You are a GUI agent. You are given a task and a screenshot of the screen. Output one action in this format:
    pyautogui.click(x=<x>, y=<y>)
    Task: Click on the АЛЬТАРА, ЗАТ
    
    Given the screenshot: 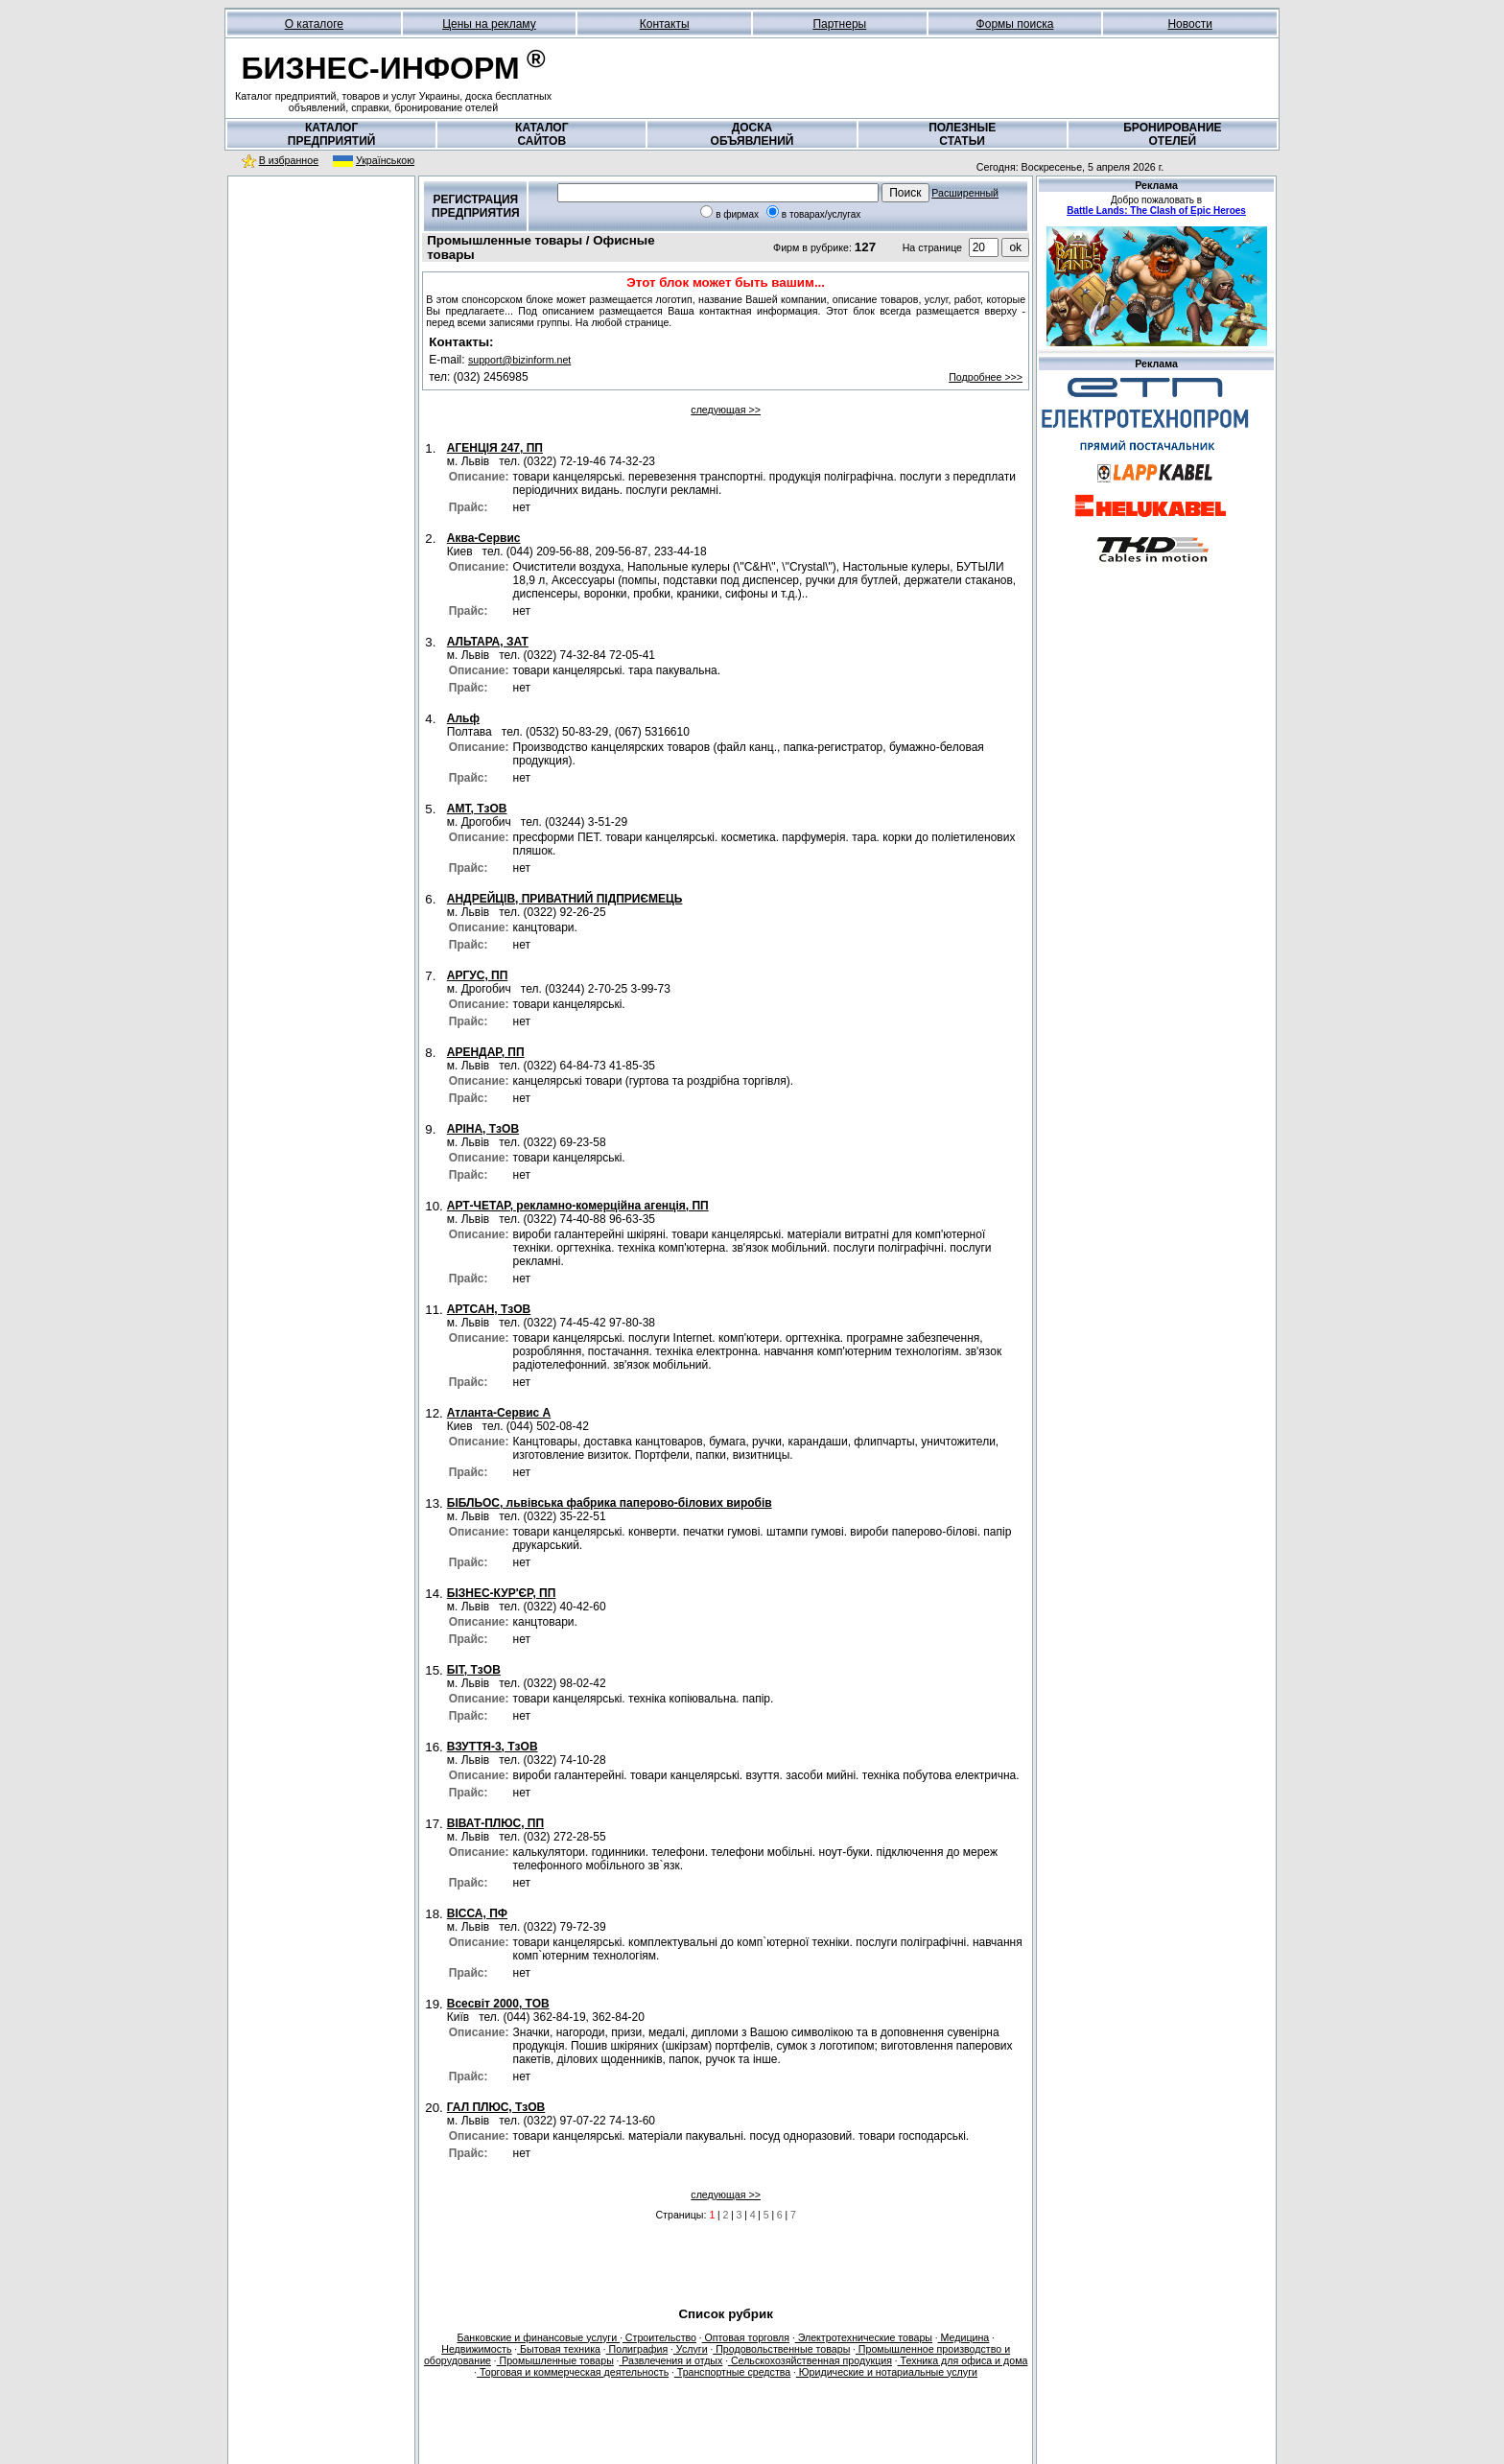 What is the action you would take?
    pyautogui.click(x=488, y=641)
    